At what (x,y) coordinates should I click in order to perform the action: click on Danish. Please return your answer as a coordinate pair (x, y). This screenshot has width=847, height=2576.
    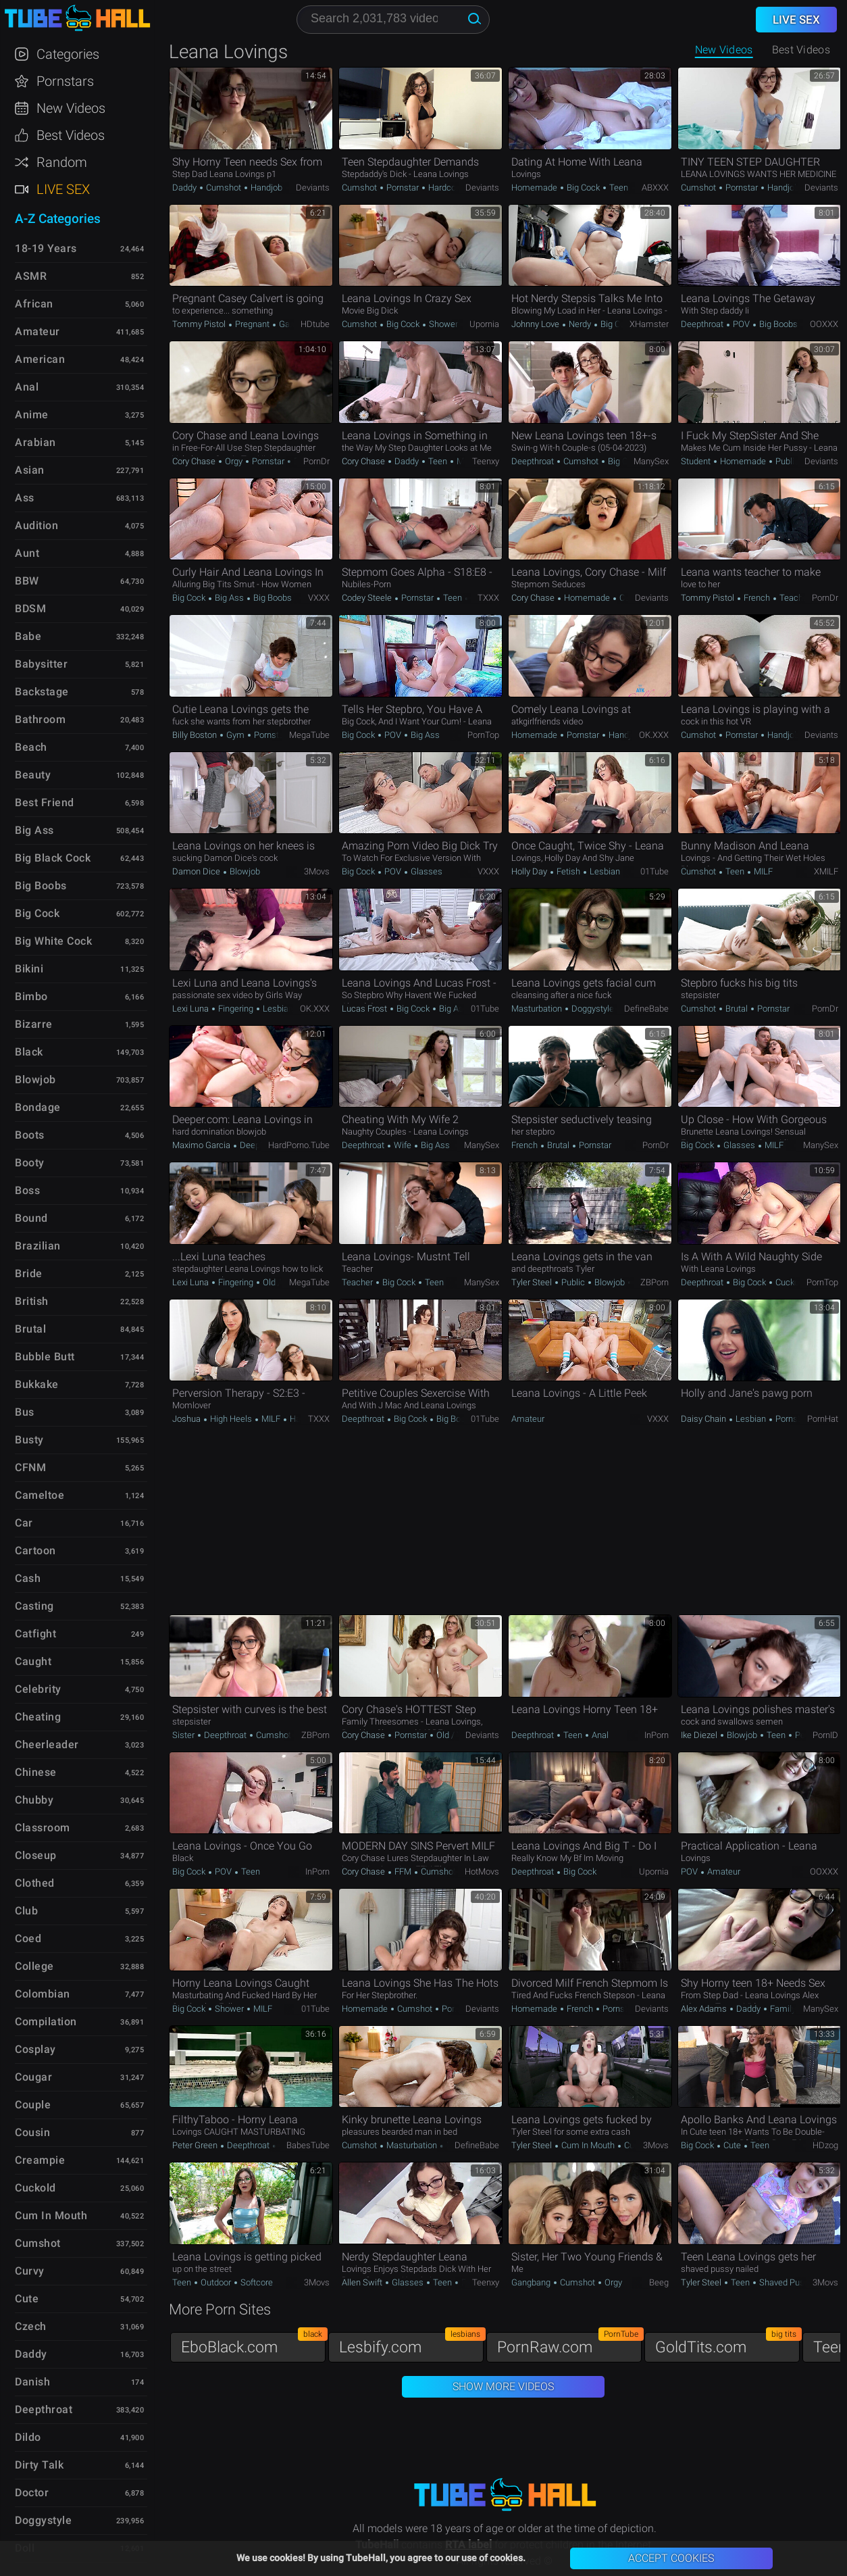
    Looking at the image, I should click on (32, 2381).